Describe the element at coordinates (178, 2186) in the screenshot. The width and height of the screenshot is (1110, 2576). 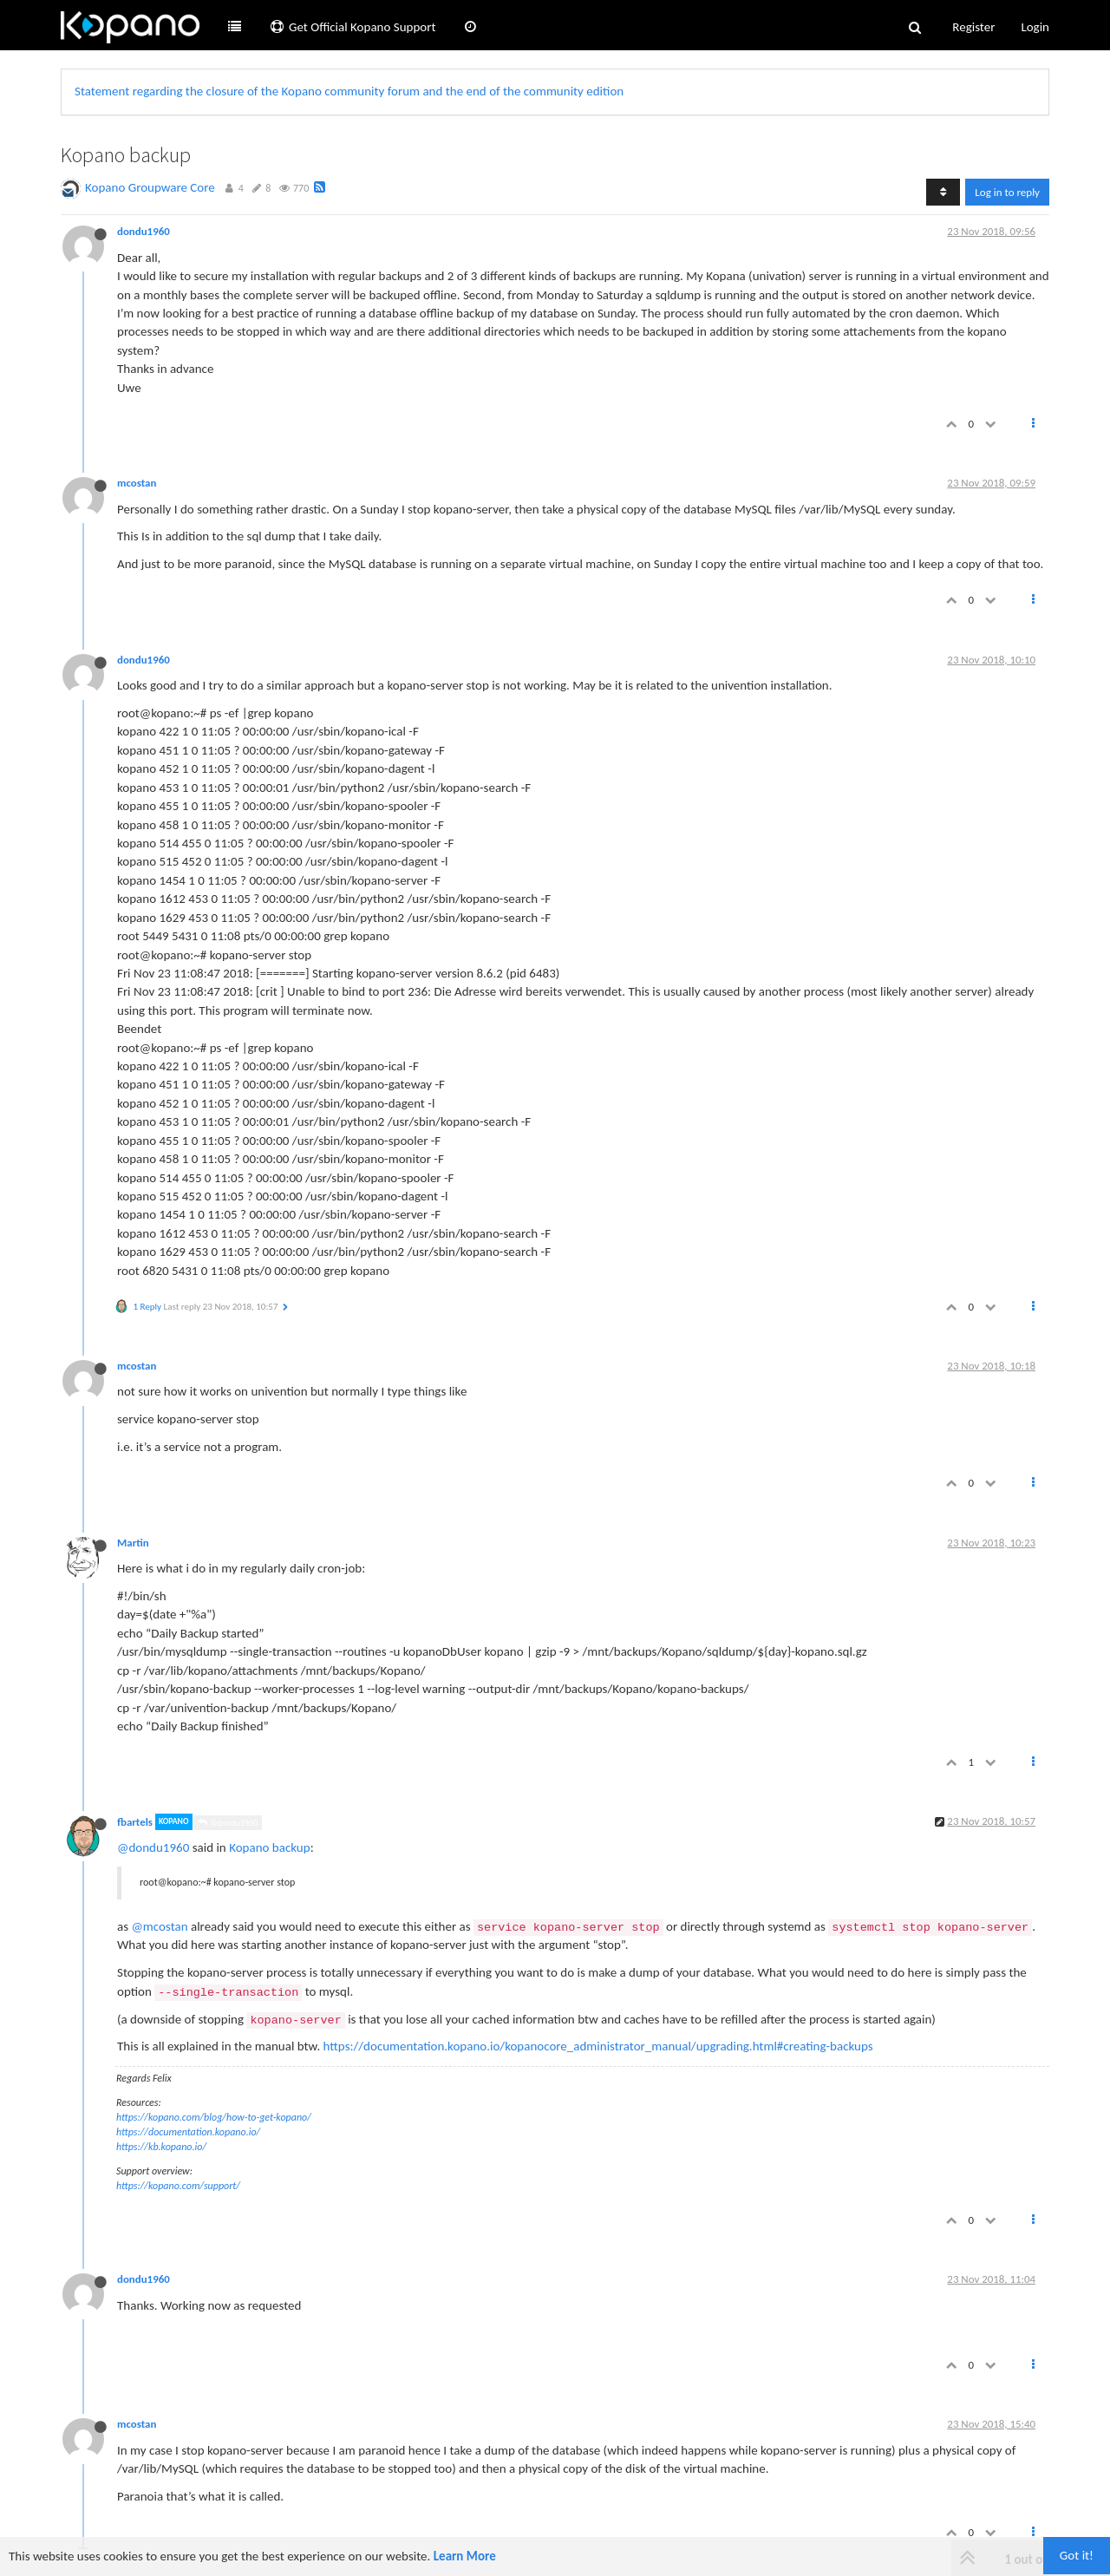
I see `https://kopano.com/support/` at that location.